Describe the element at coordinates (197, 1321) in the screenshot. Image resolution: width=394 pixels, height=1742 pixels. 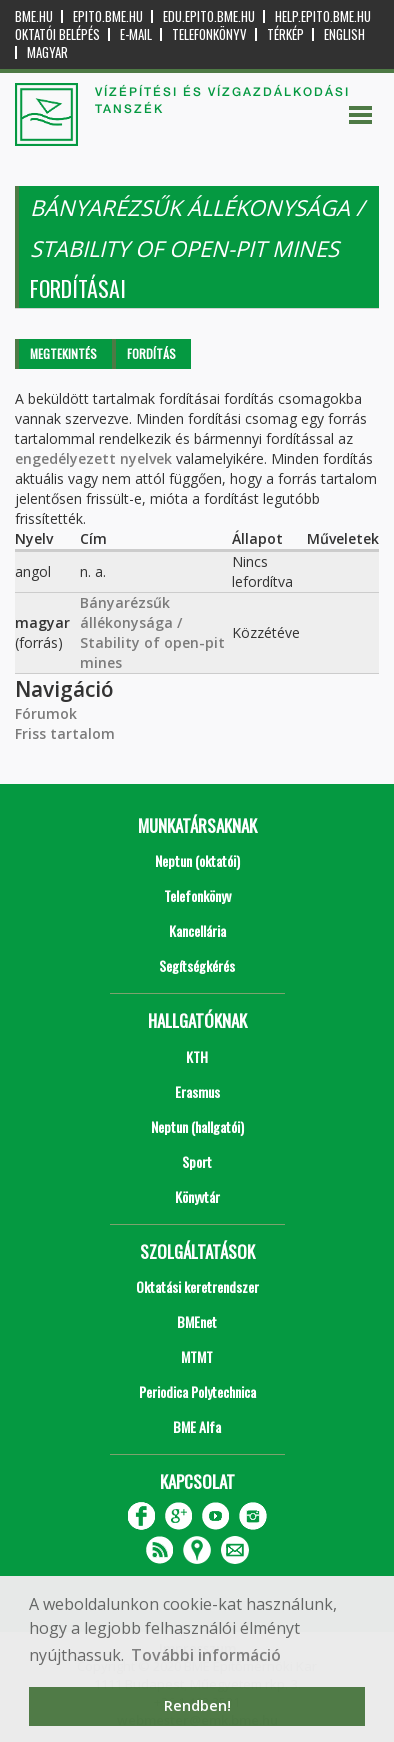
I see `BMEnet` at that location.